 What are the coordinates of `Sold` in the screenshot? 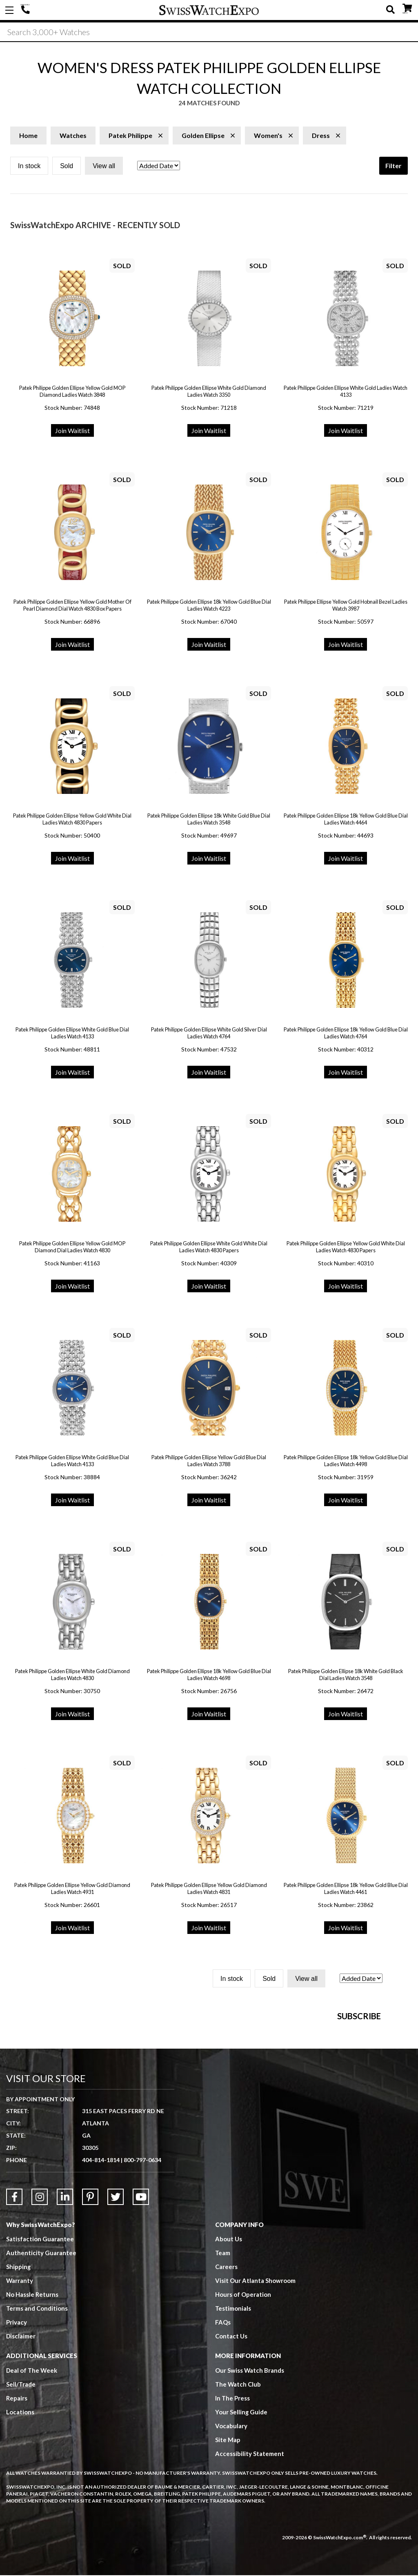 It's located at (66, 166).